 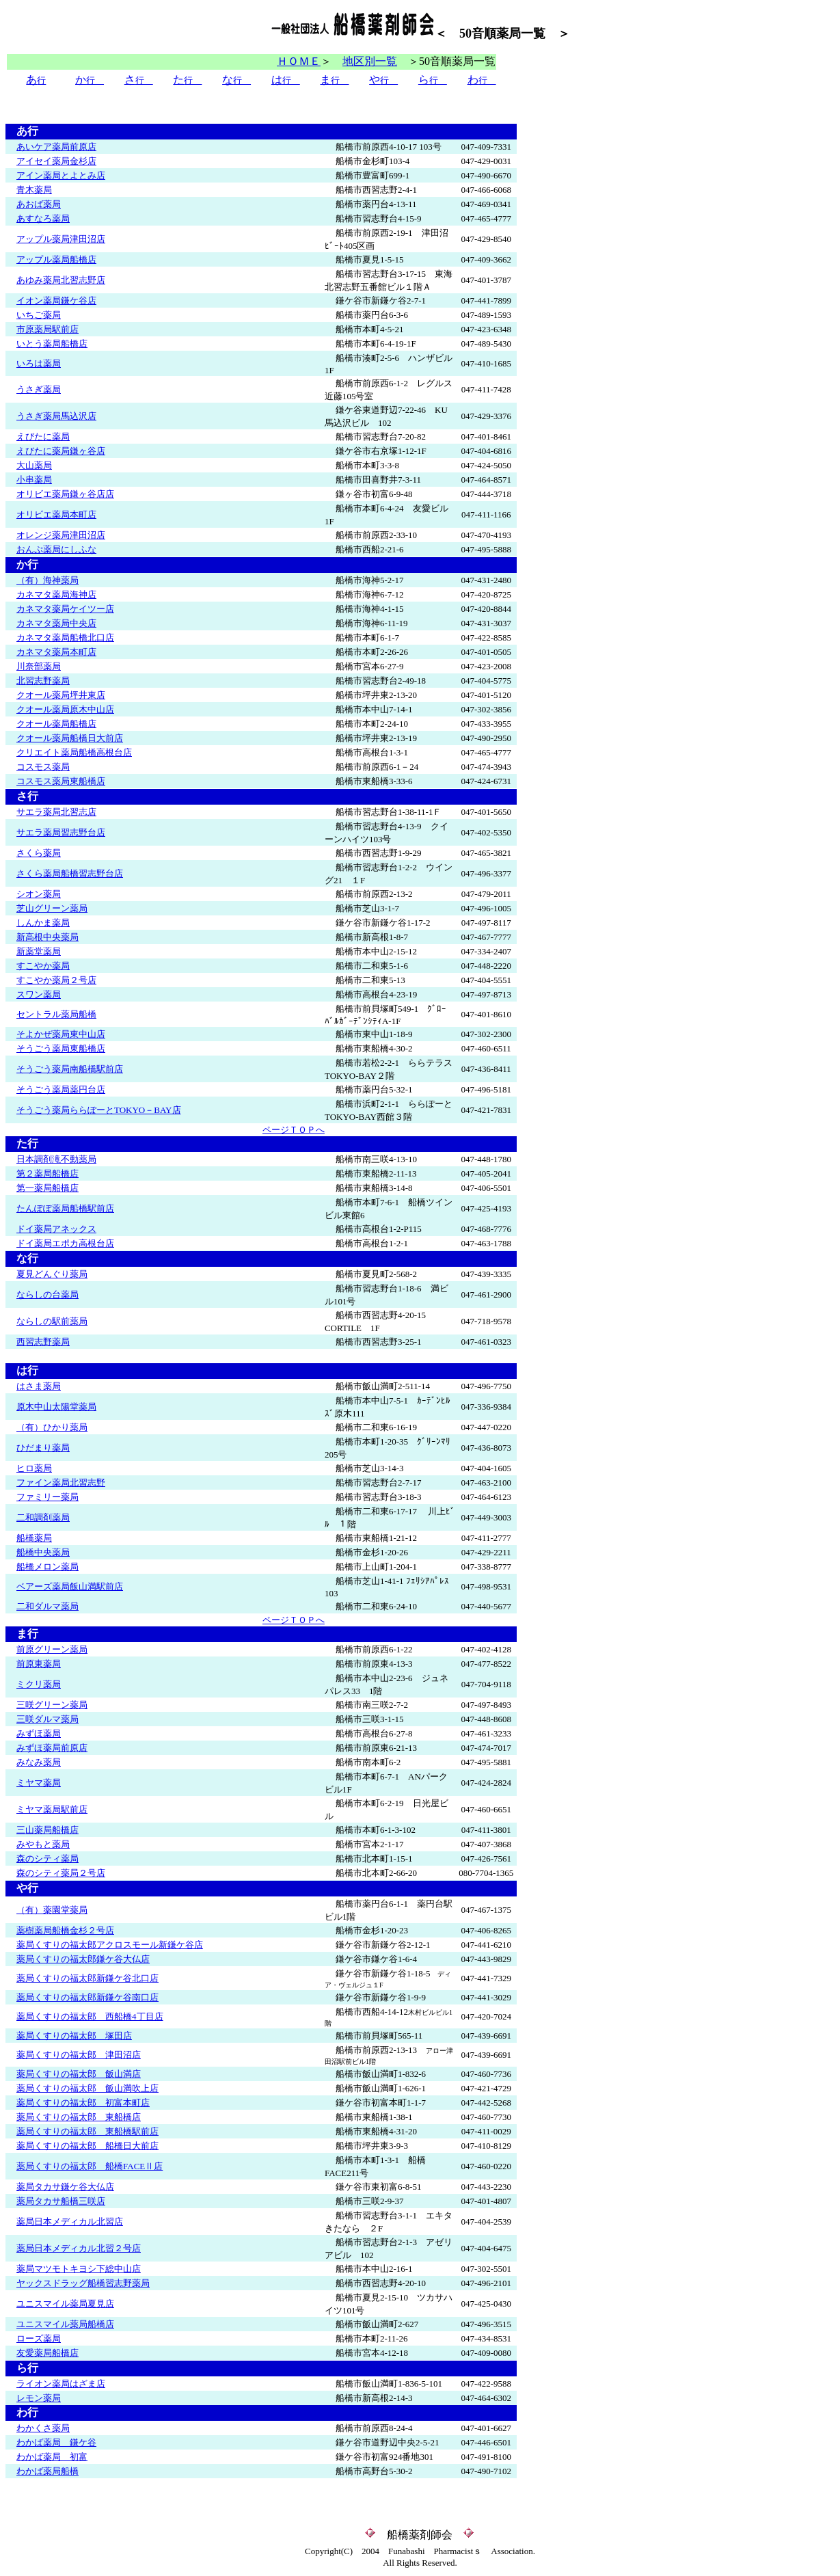 What do you see at coordinates (43, 680) in the screenshot?
I see `北習志野薬局` at bounding box center [43, 680].